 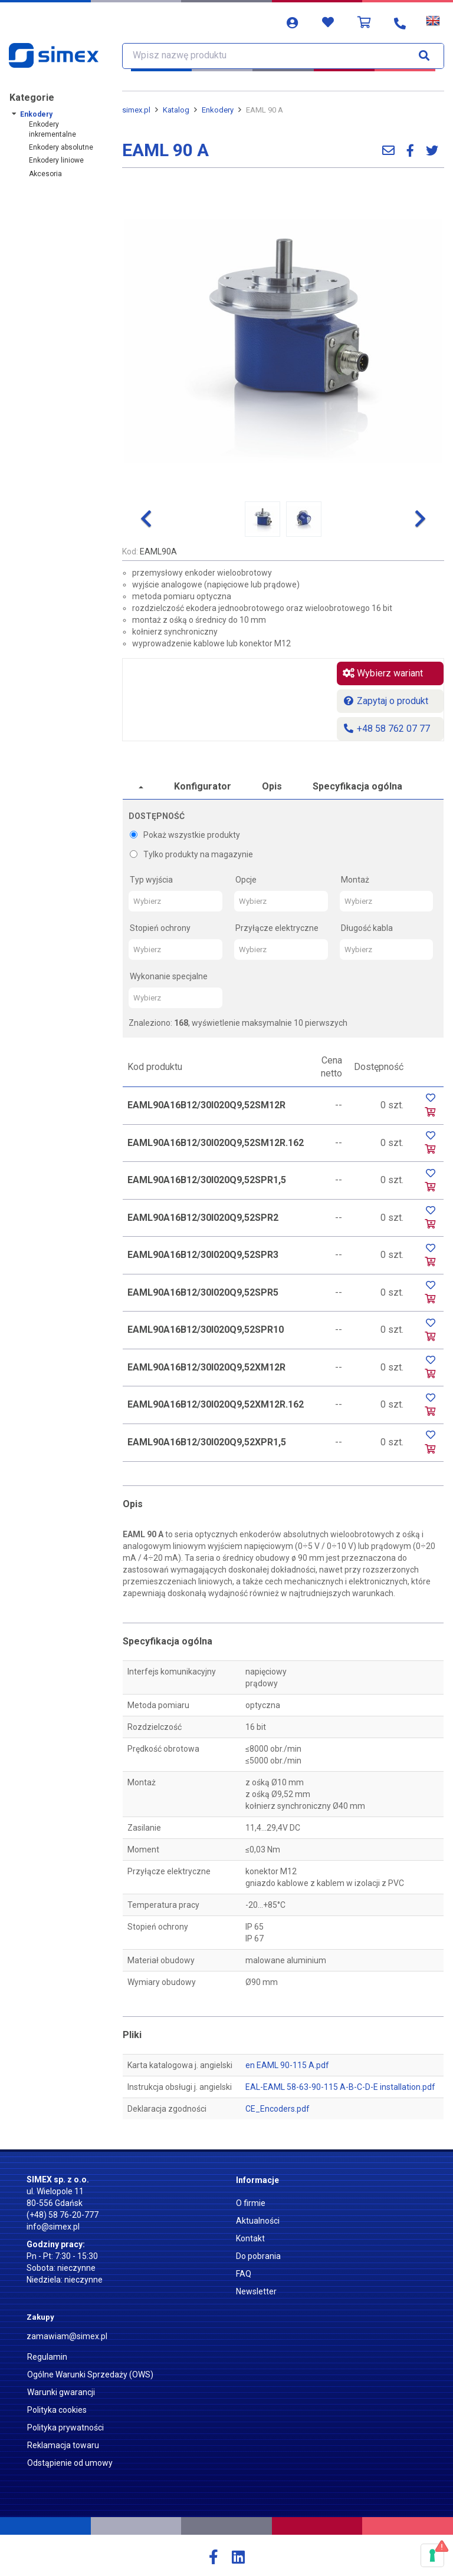 What do you see at coordinates (90, 2374) in the screenshot?
I see `Ogólne Warunki Sprzedaży (OWS)` at bounding box center [90, 2374].